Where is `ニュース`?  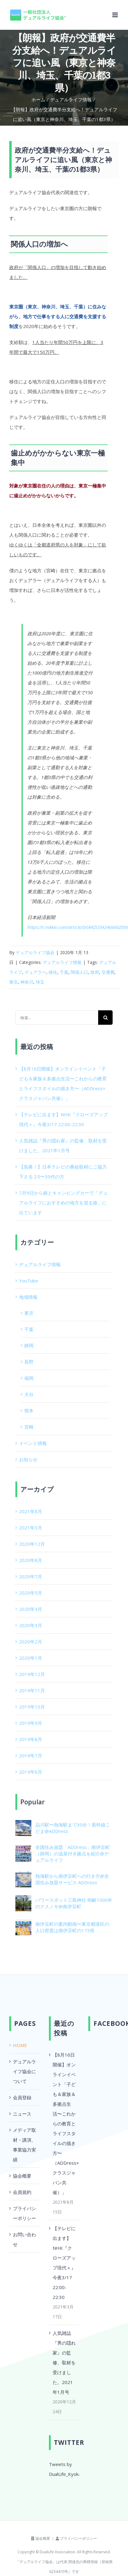 ニュース is located at coordinates (22, 2114).